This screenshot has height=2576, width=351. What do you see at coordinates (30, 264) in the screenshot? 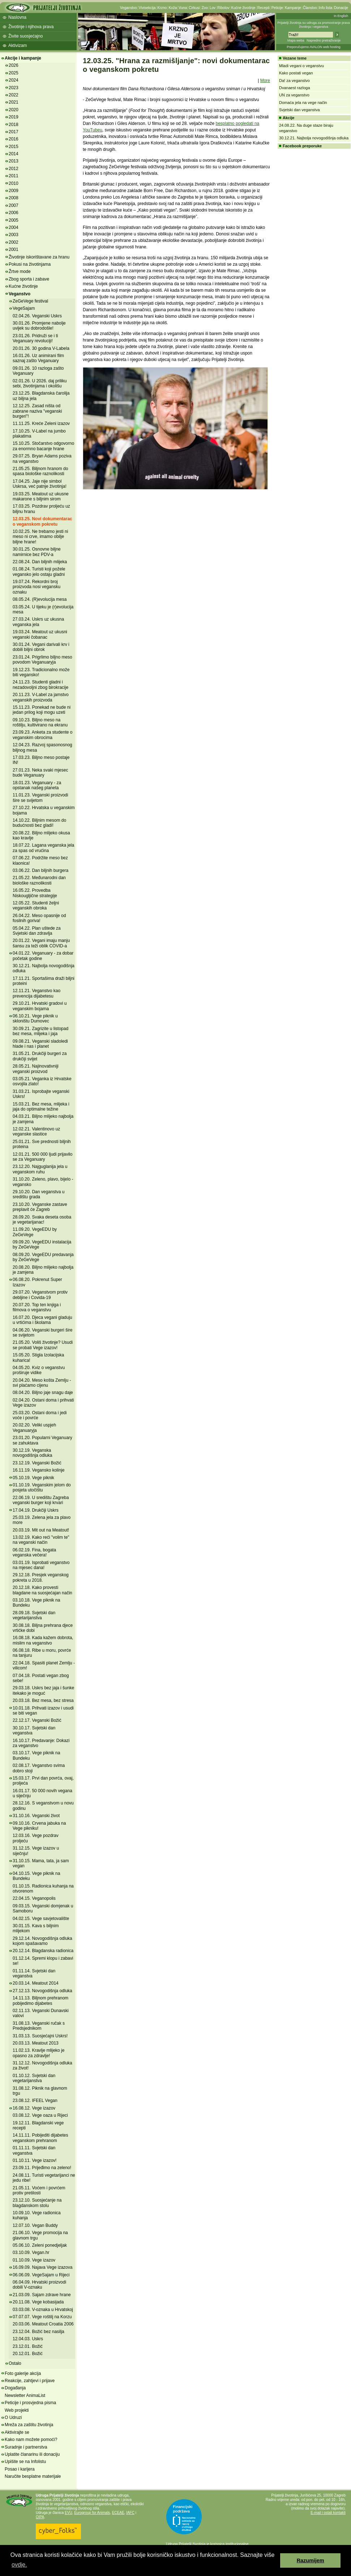
I see `Pokusi na životinjama` at bounding box center [30, 264].